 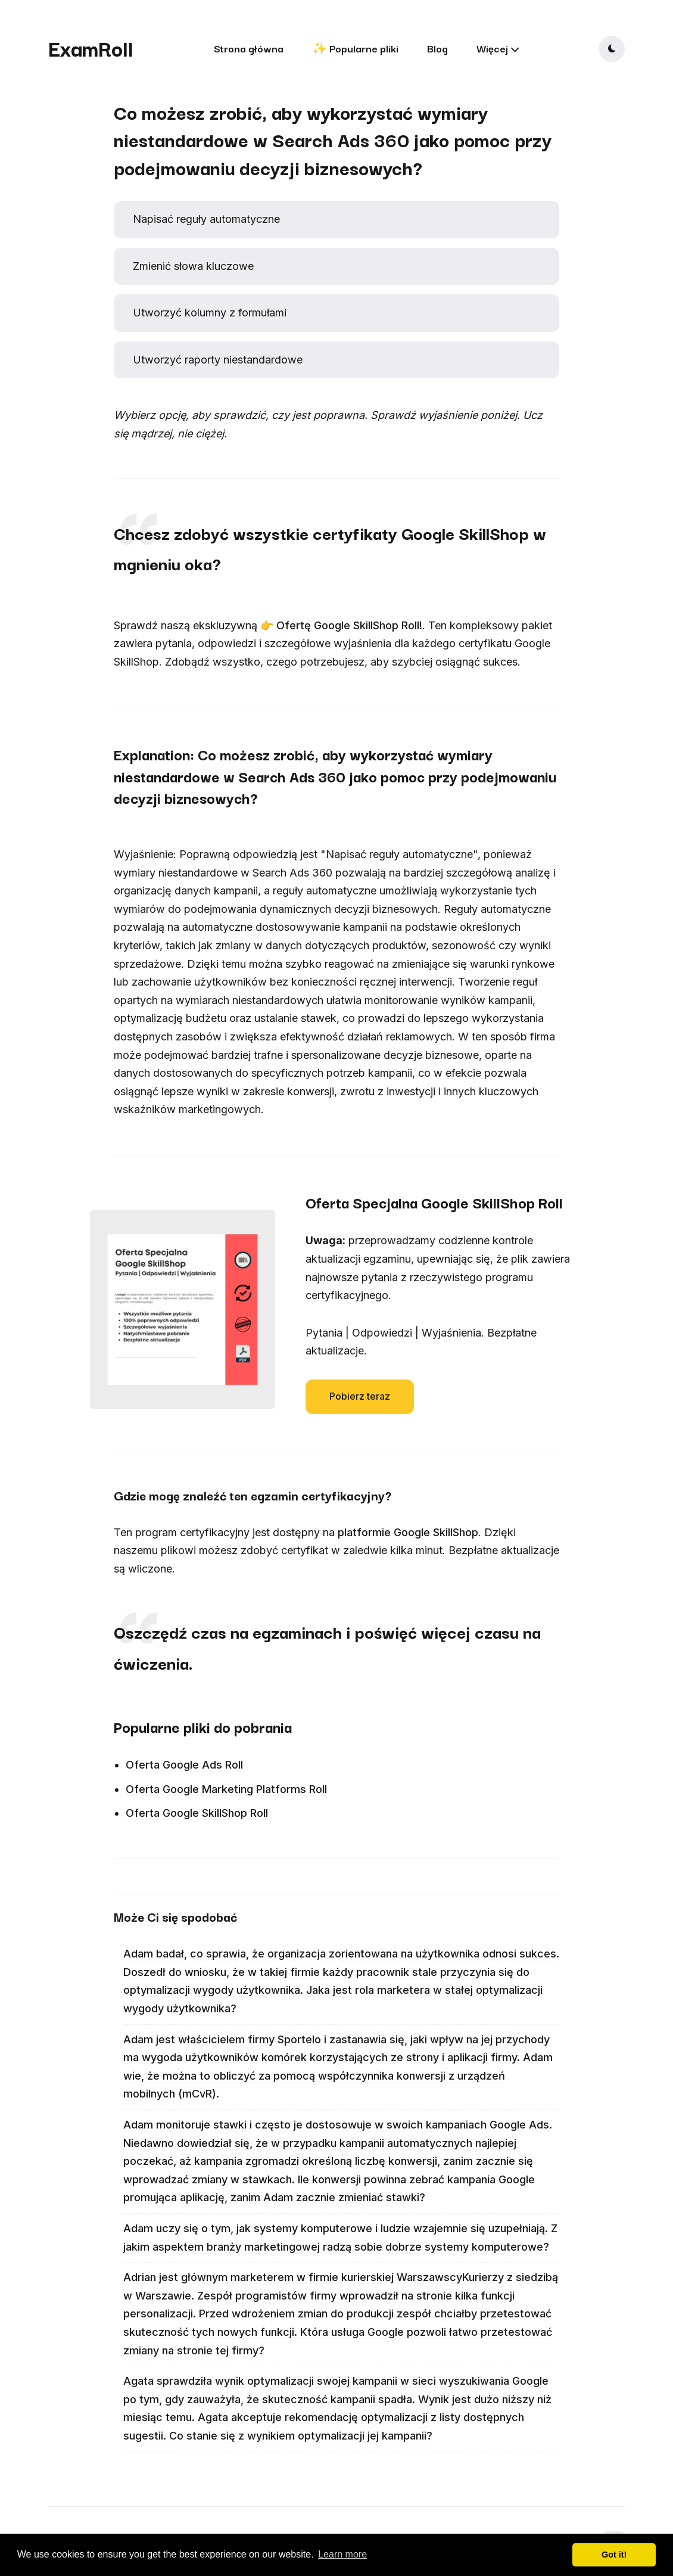 What do you see at coordinates (614, 2554) in the screenshot?
I see `Got it! [button]` at bounding box center [614, 2554].